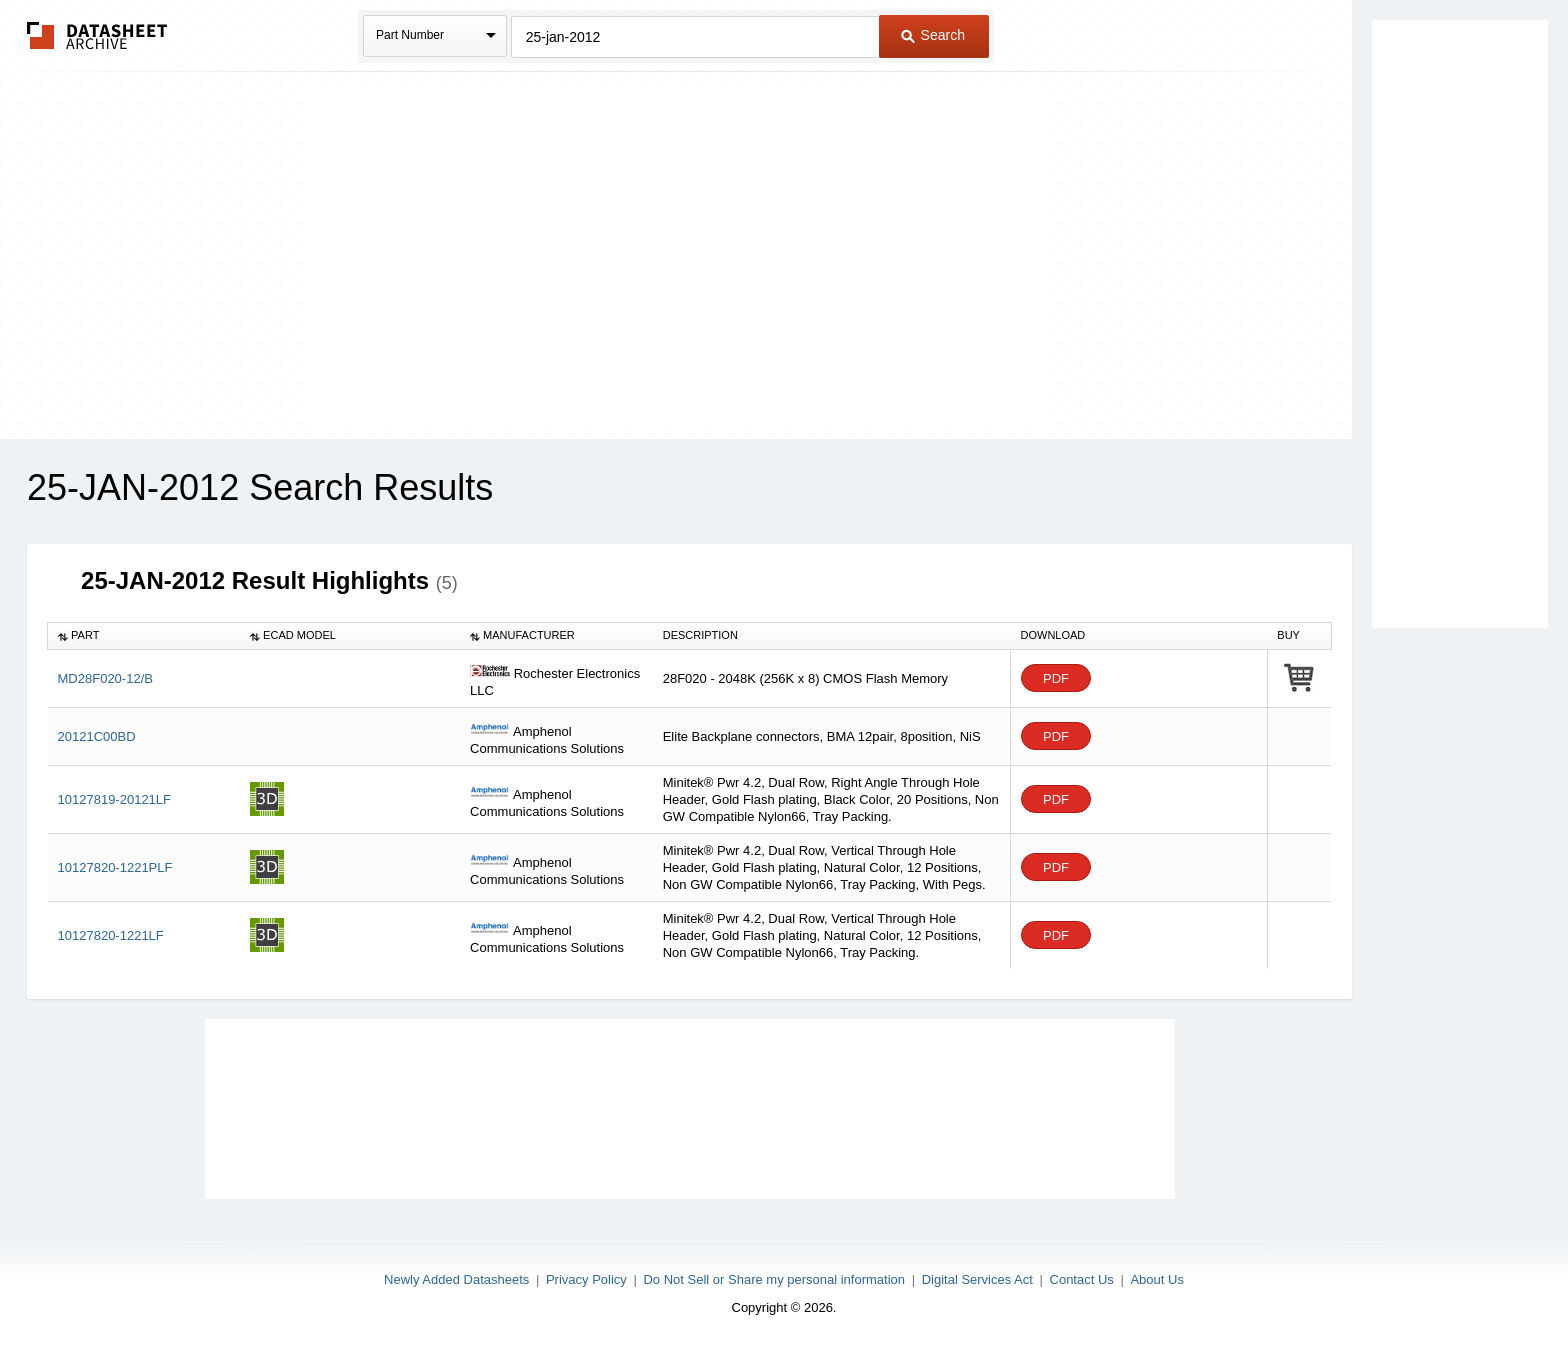 This screenshot has width=1568, height=1347. What do you see at coordinates (774, 1279) in the screenshot?
I see `Do Not Sell or Share my personal information` at bounding box center [774, 1279].